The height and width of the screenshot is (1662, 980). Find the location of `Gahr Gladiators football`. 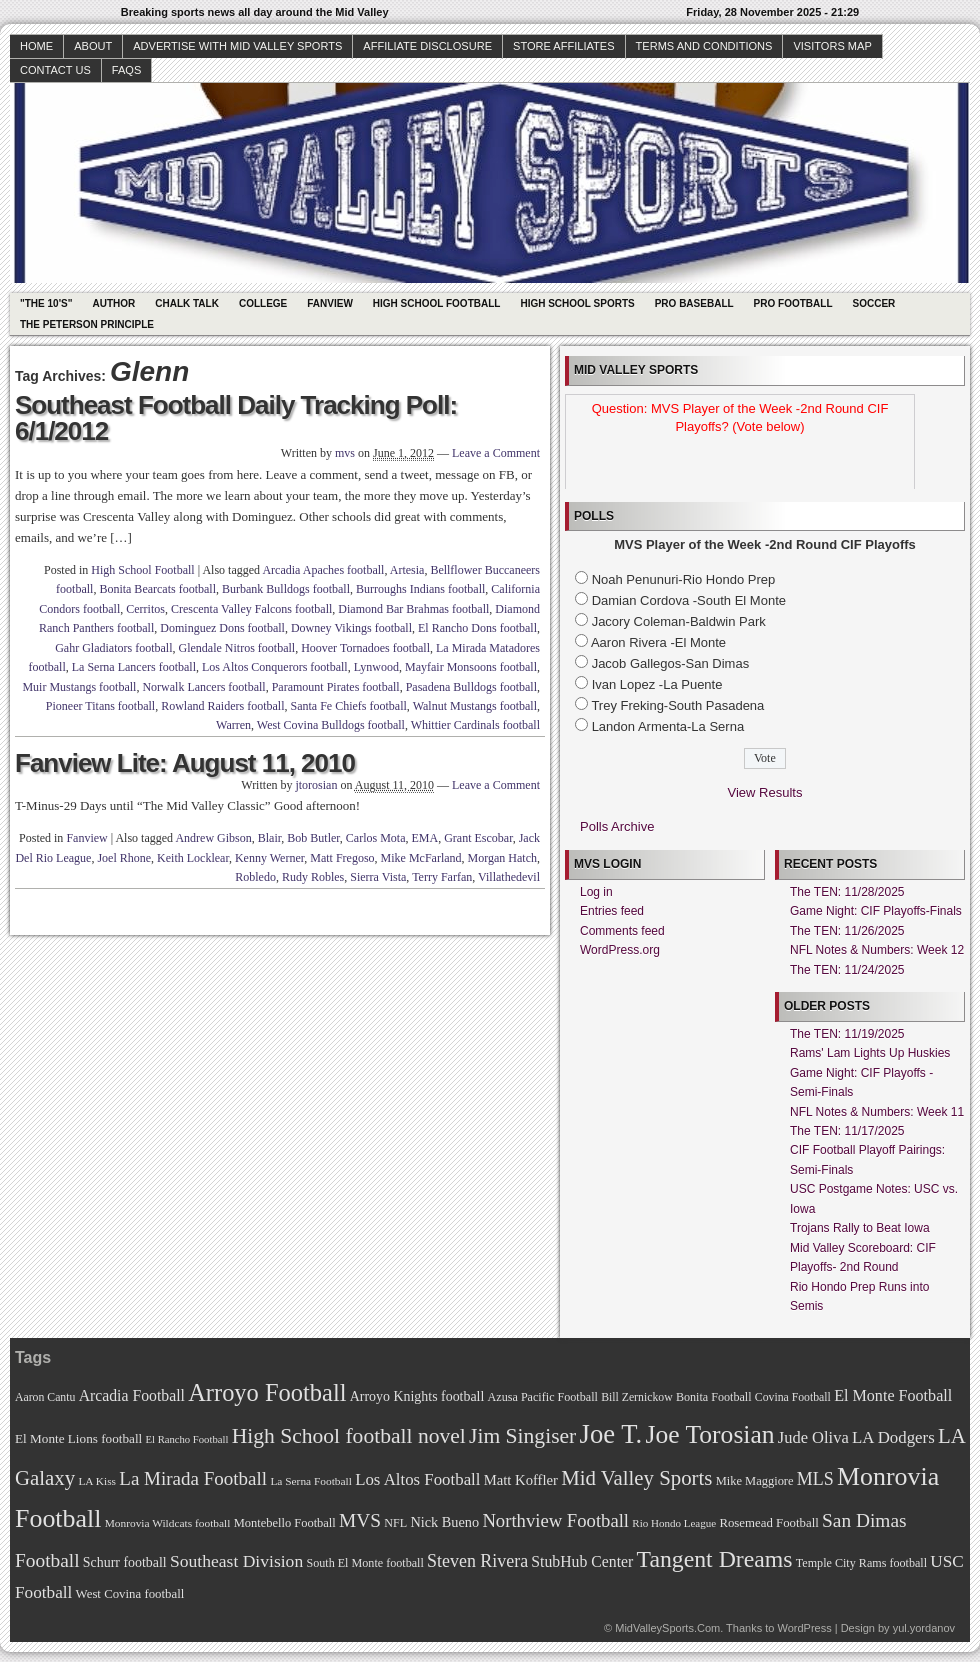

Gahr Gladiators football is located at coordinates (113, 648).